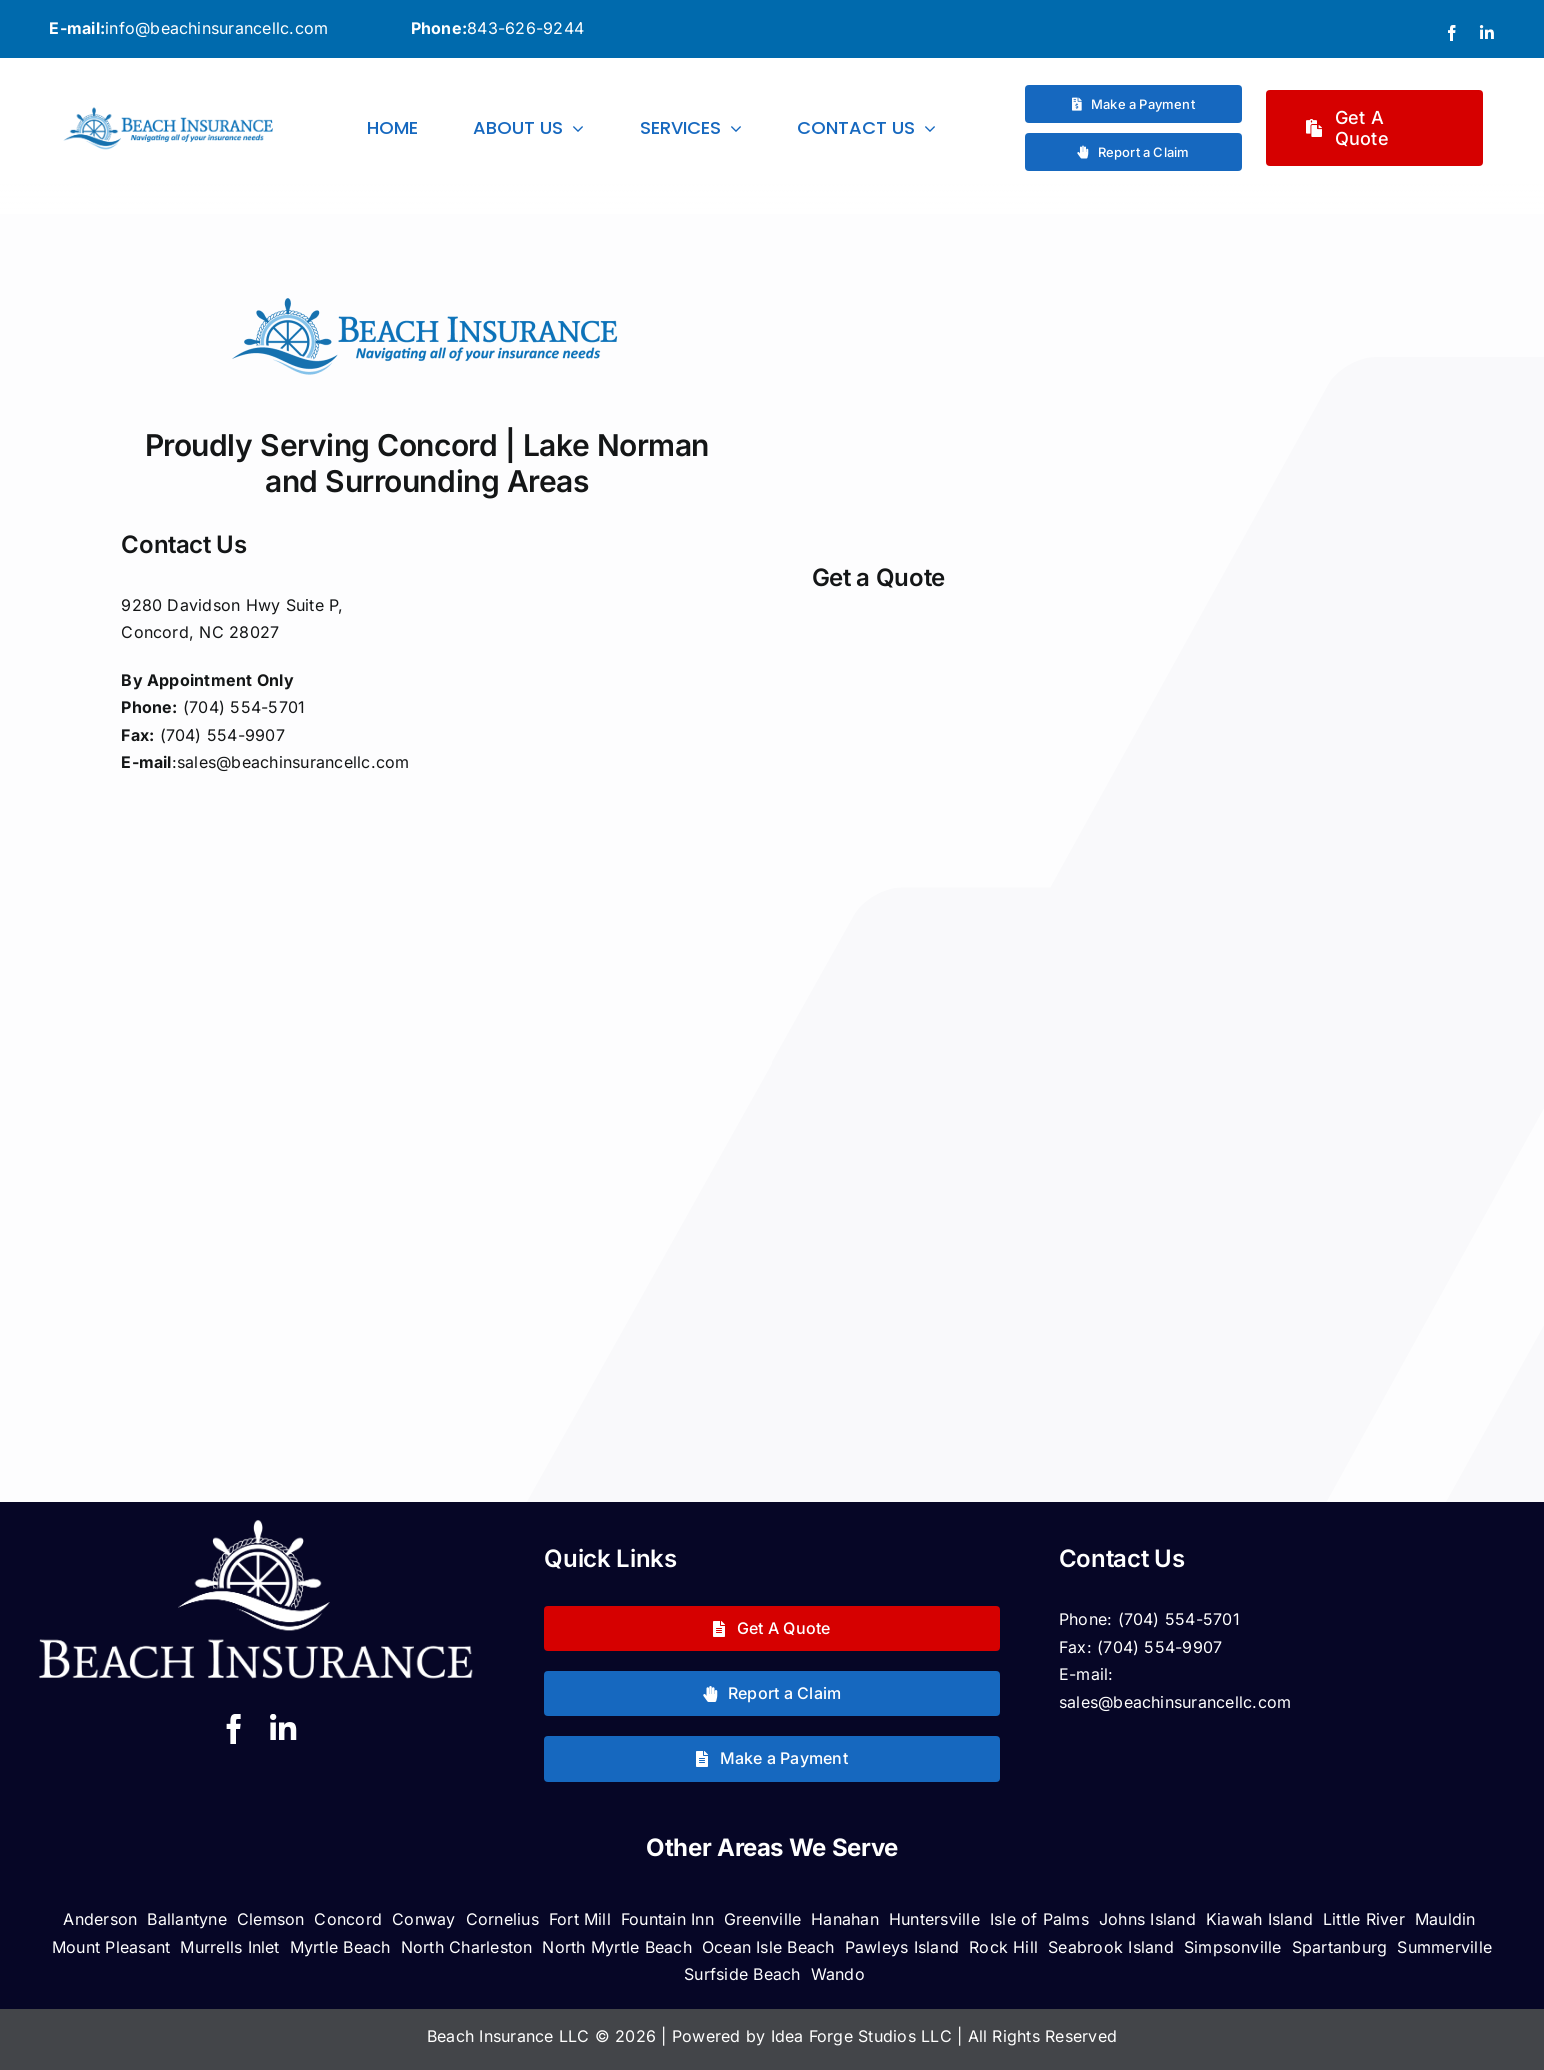 The image size is (1544, 2070). Describe the element at coordinates (1452, 33) in the screenshot. I see `[facebook]` at that location.